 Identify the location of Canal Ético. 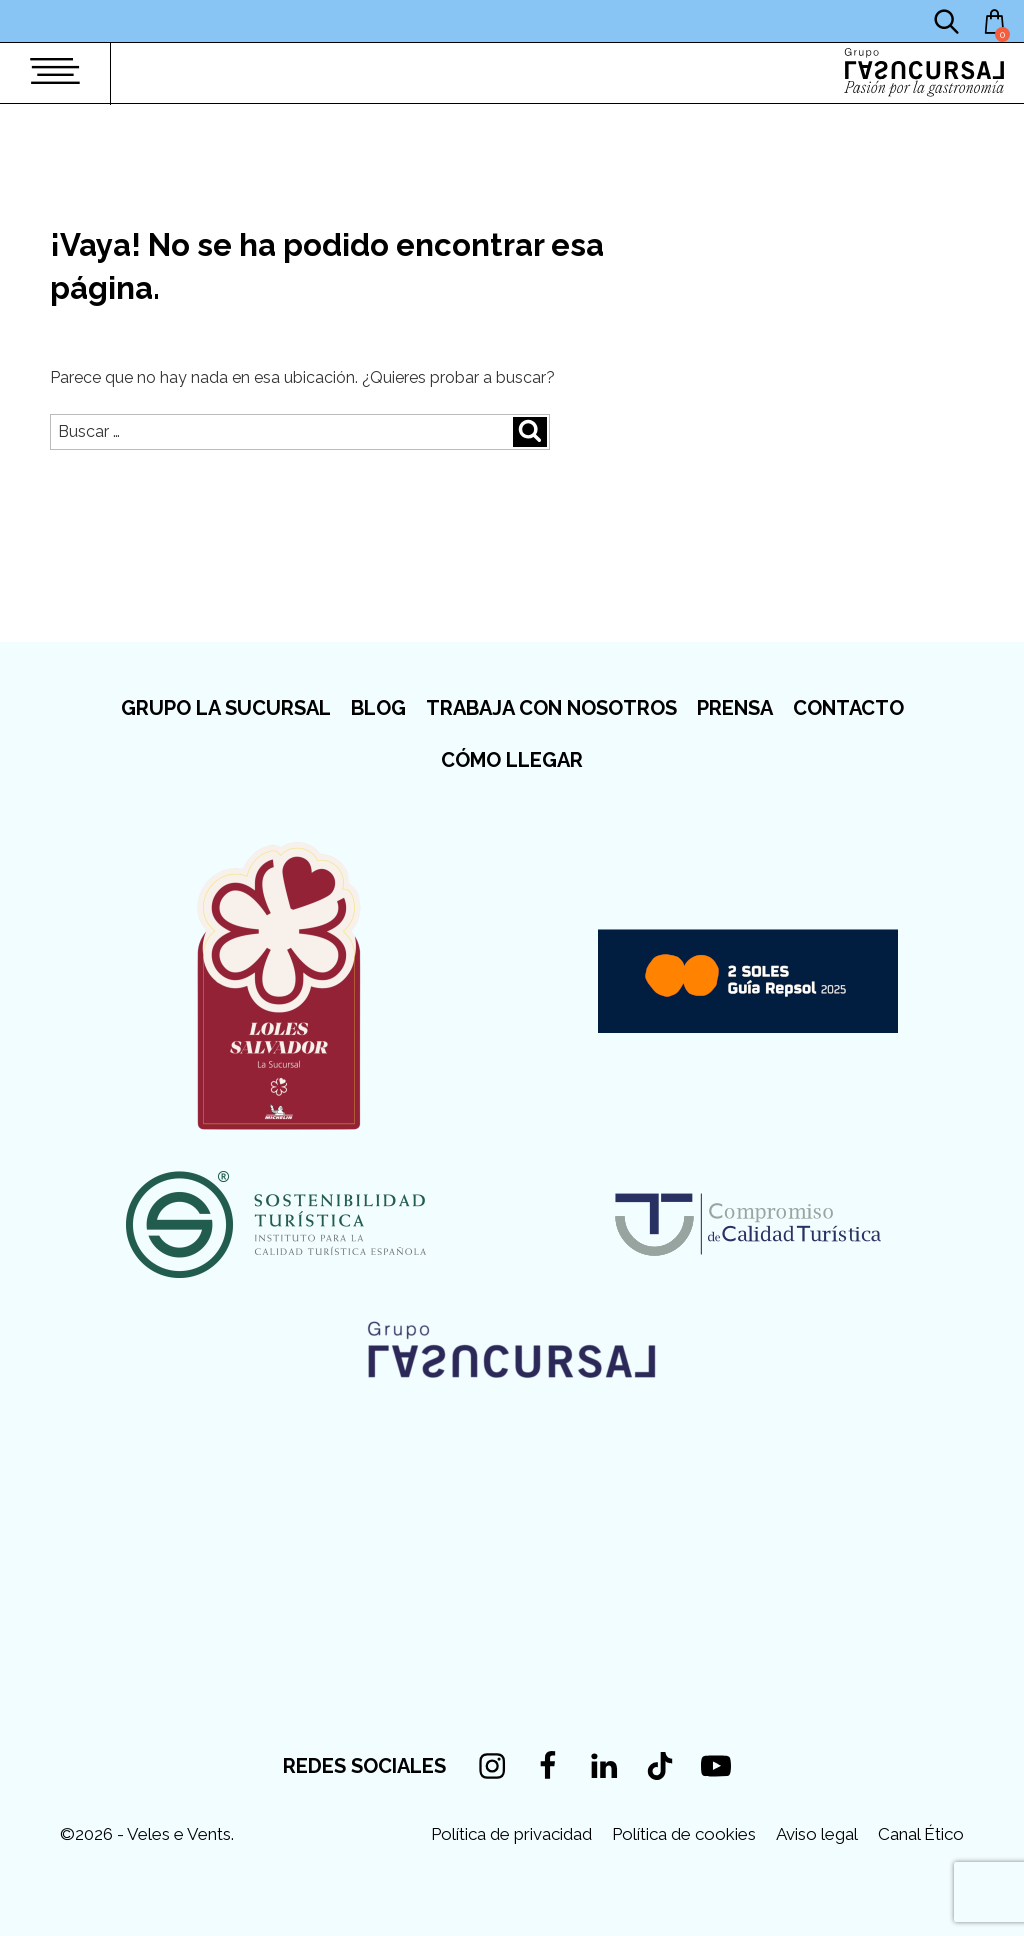
(921, 1834).